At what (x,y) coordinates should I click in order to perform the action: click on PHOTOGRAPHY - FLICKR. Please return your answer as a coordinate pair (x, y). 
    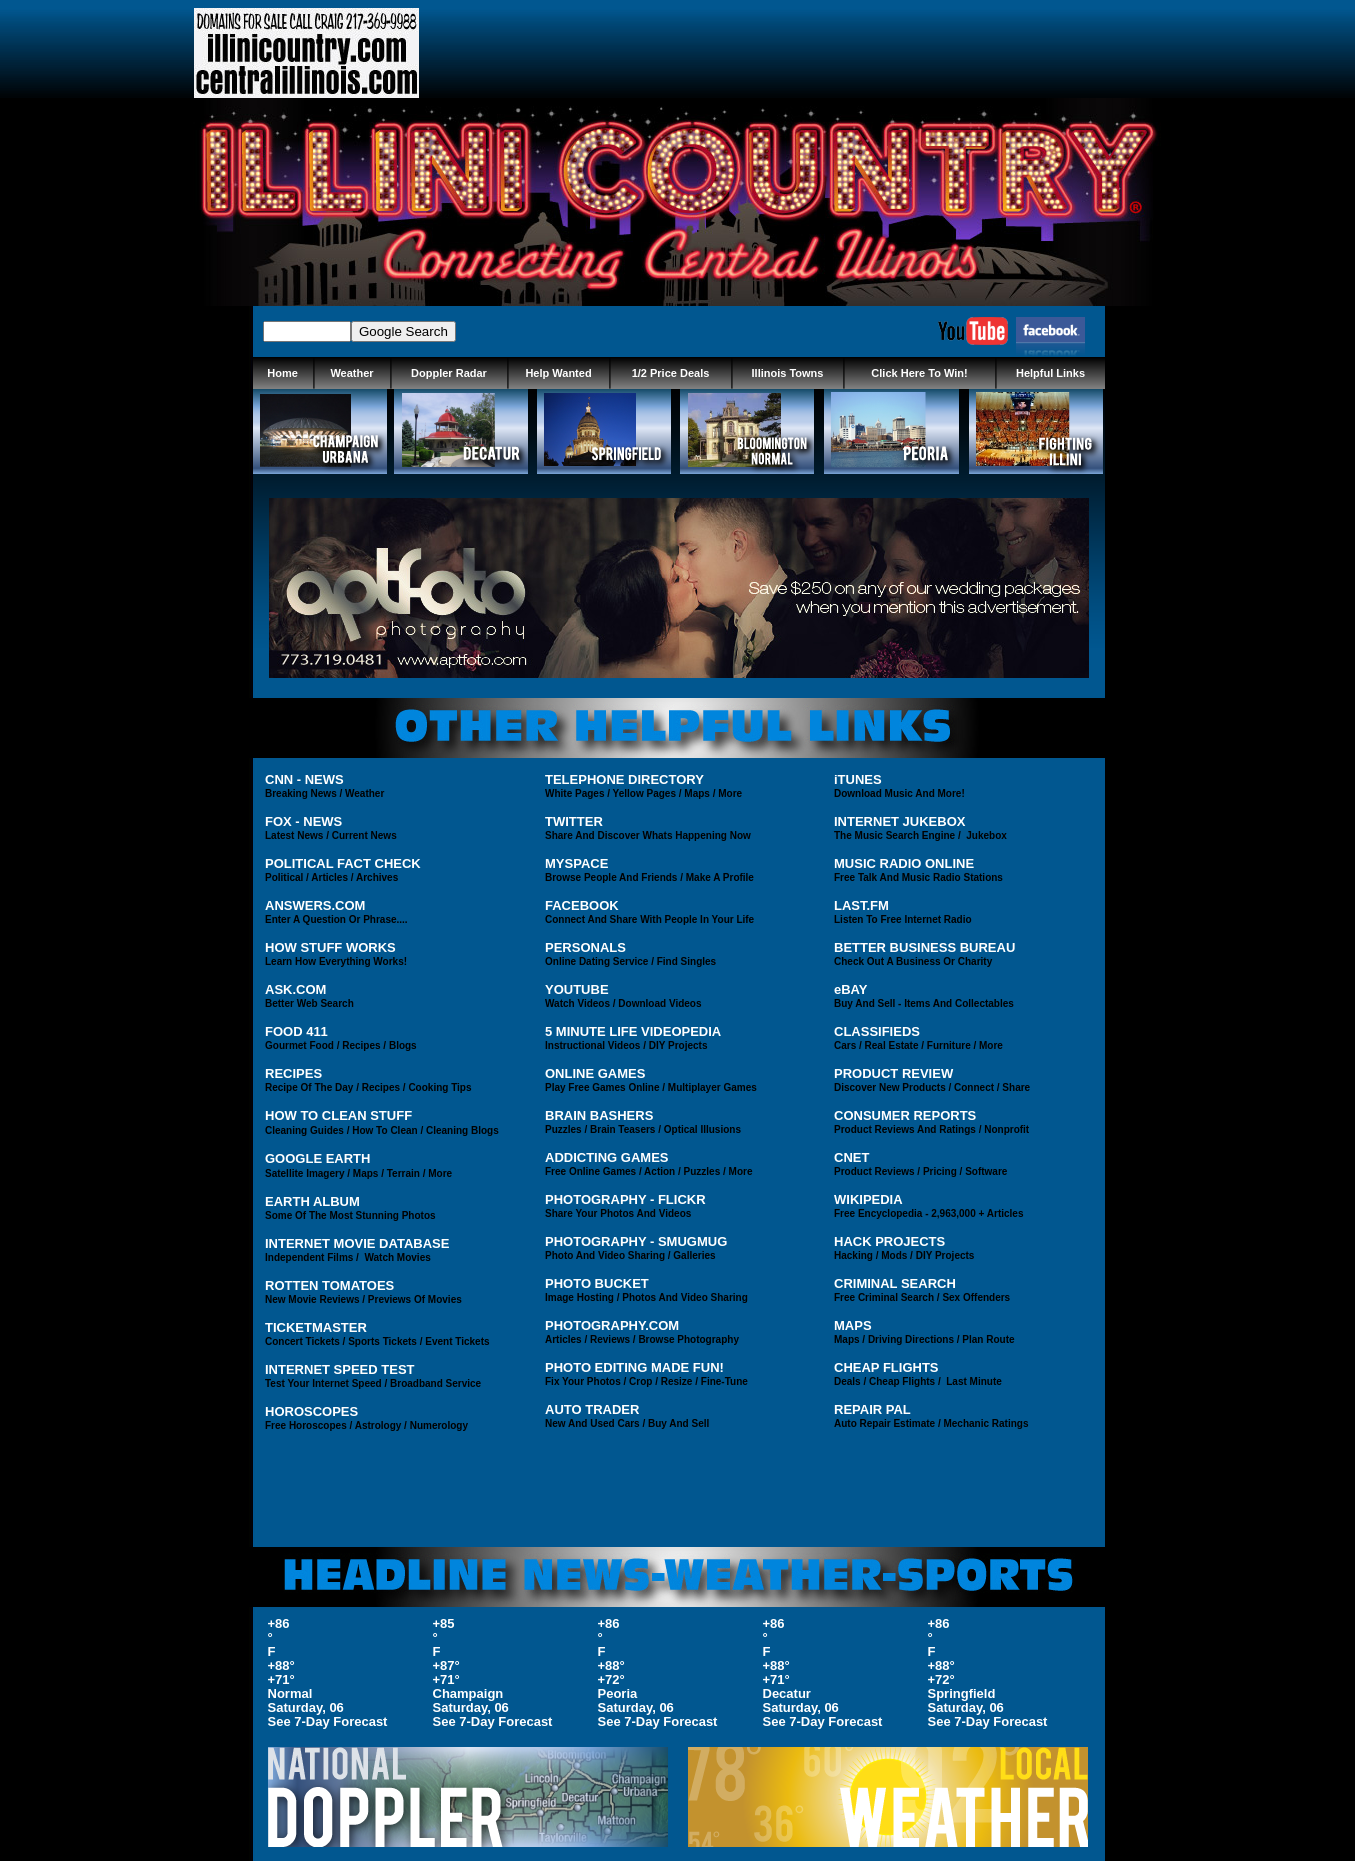
    Looking at the image, I should click on (625, 1199).